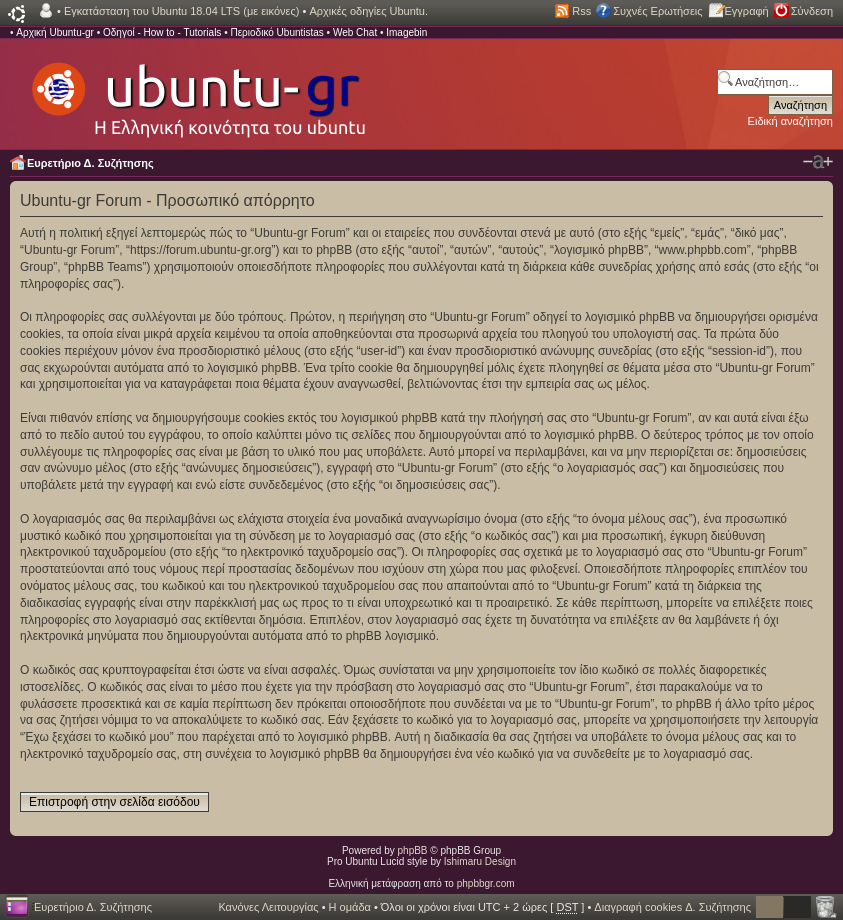 The height and width of the screenshot is (920, 843). What do you see at coordinates (672, 907) in the screenshot?
I see `Διαγραφή cookies Δ. Συζήτησης` at bounding box center [672, 907].